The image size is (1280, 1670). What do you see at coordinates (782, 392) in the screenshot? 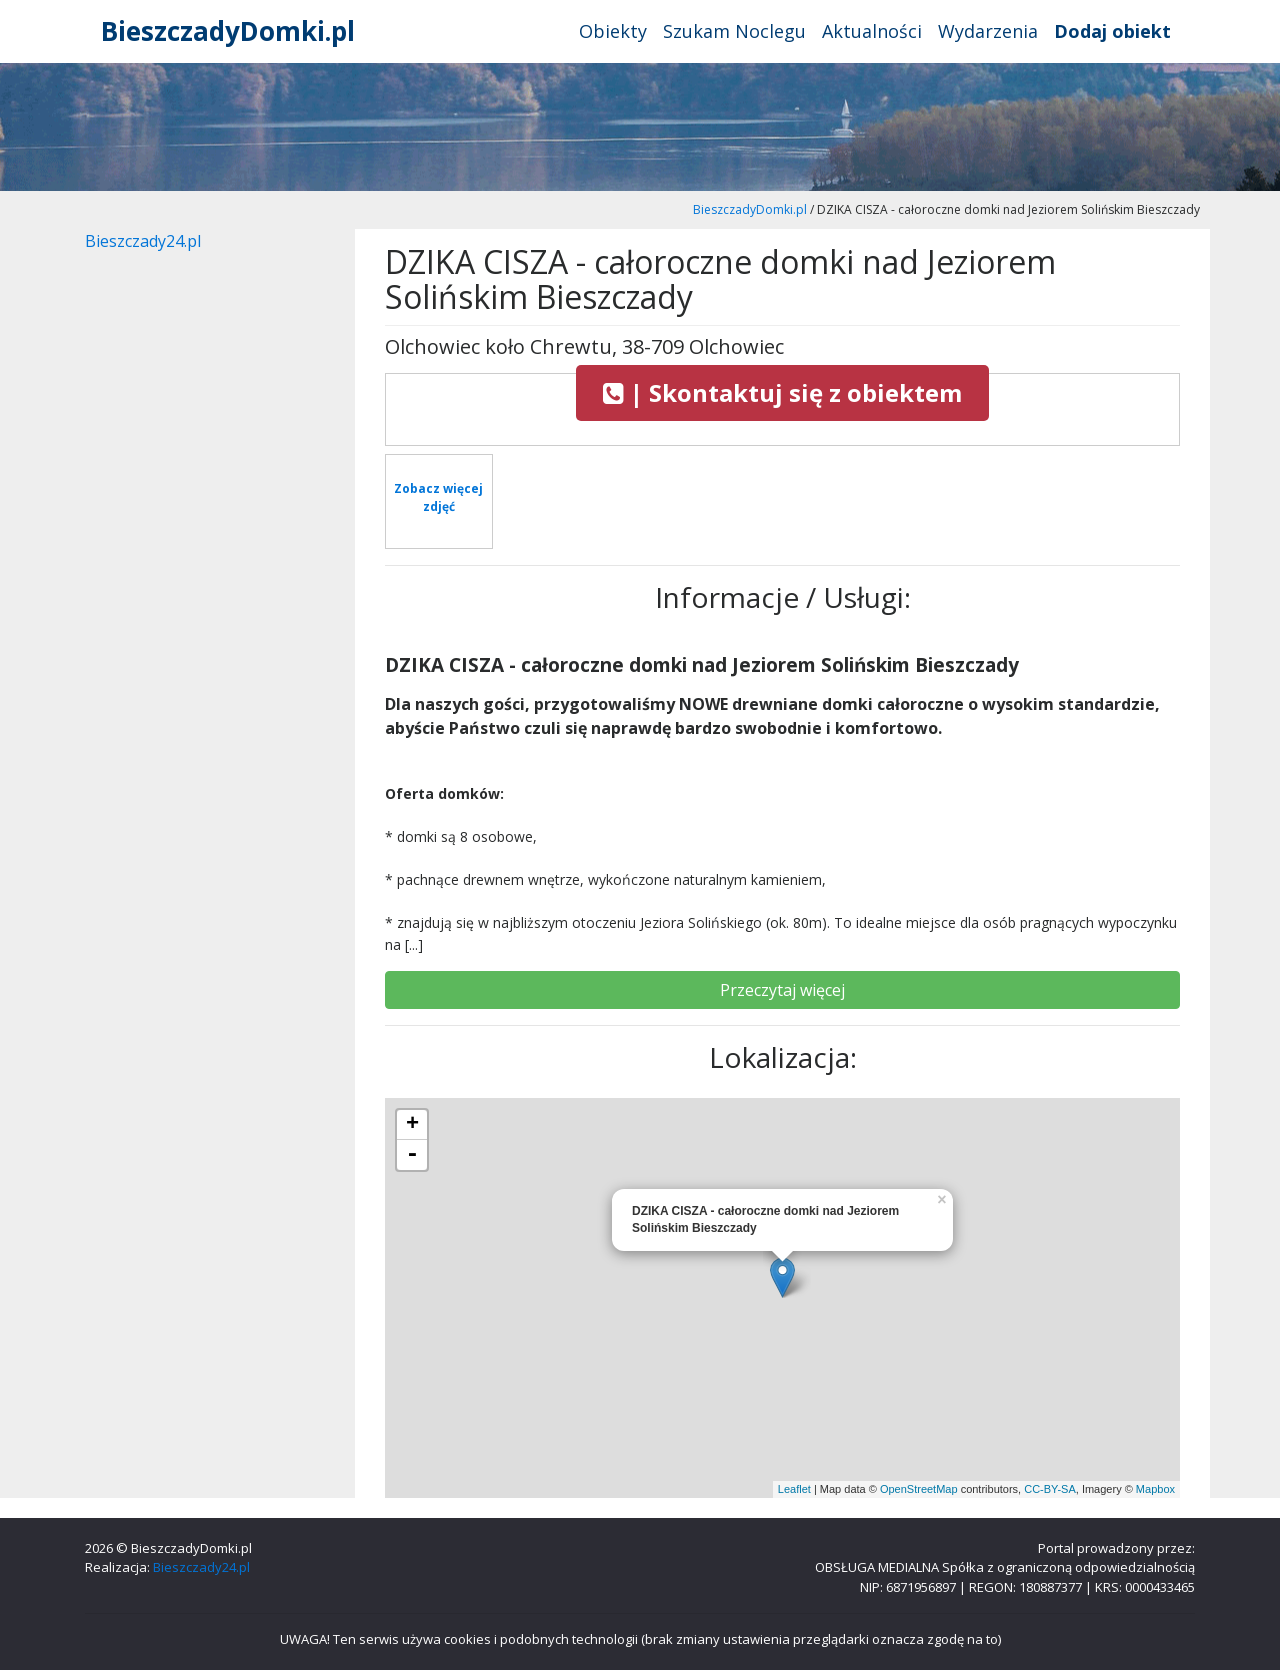
I see `| Skontaktuj się z obiektem` at bounding box center [782, 392].